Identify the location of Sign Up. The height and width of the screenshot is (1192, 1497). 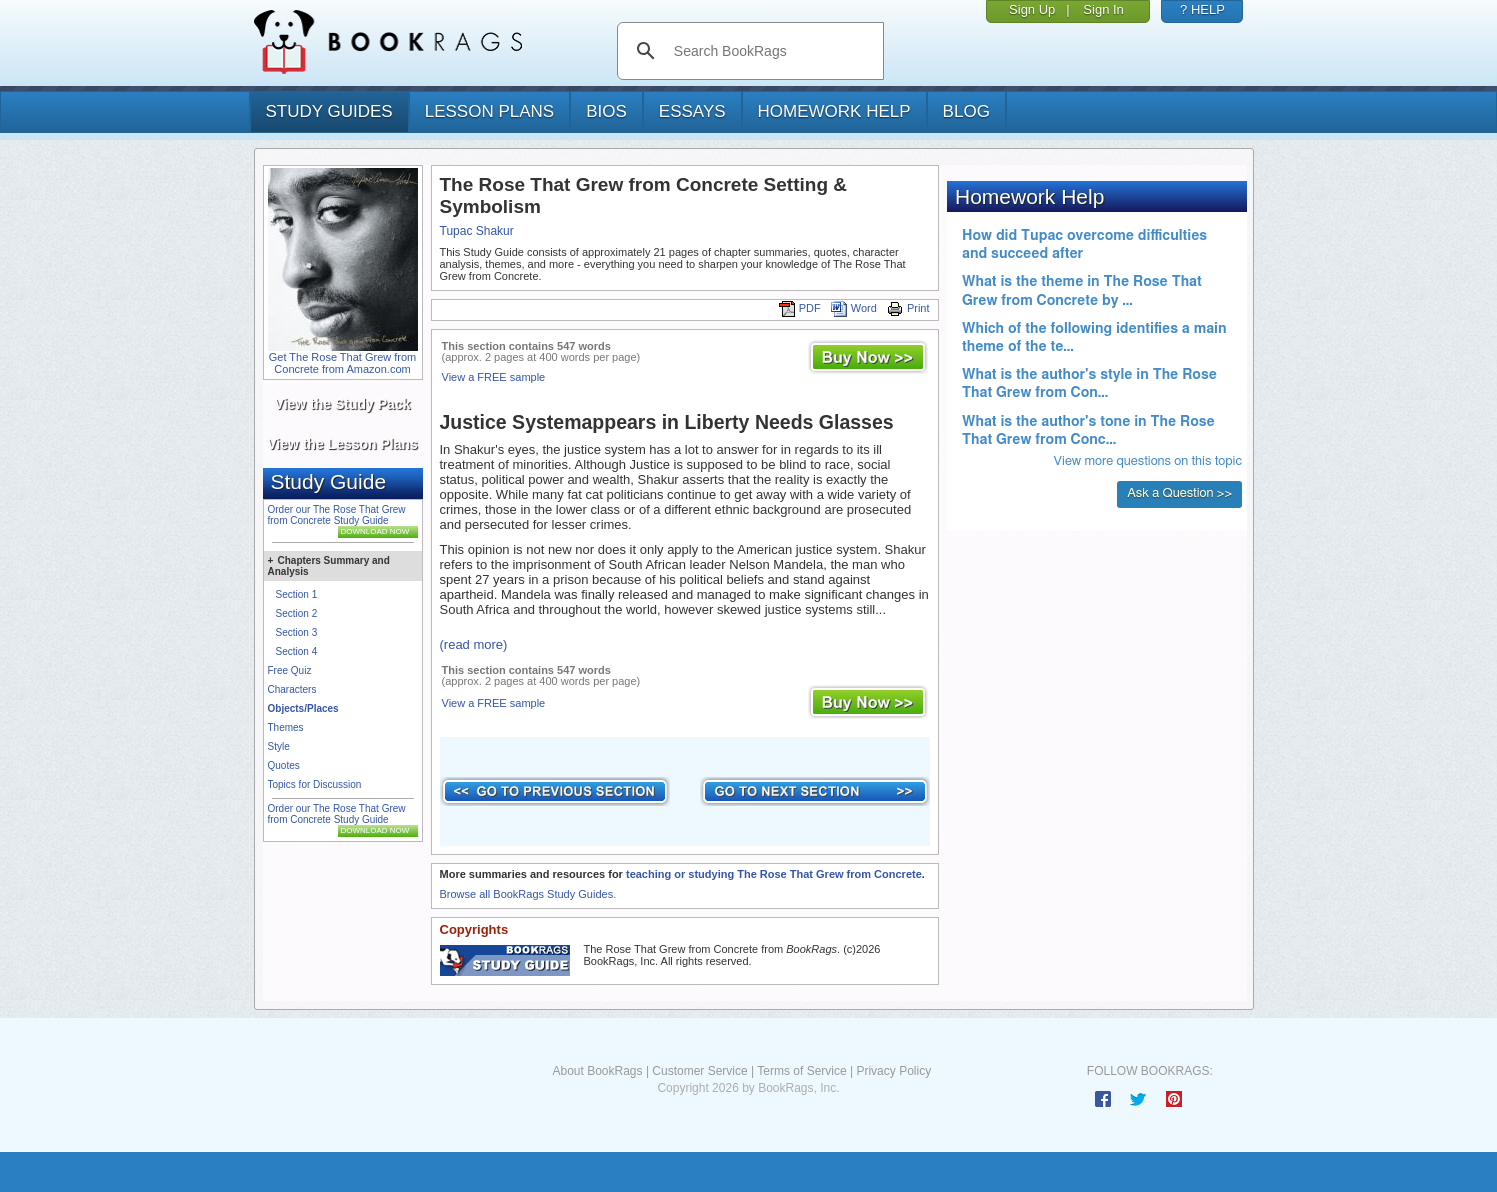
(1032, 9).